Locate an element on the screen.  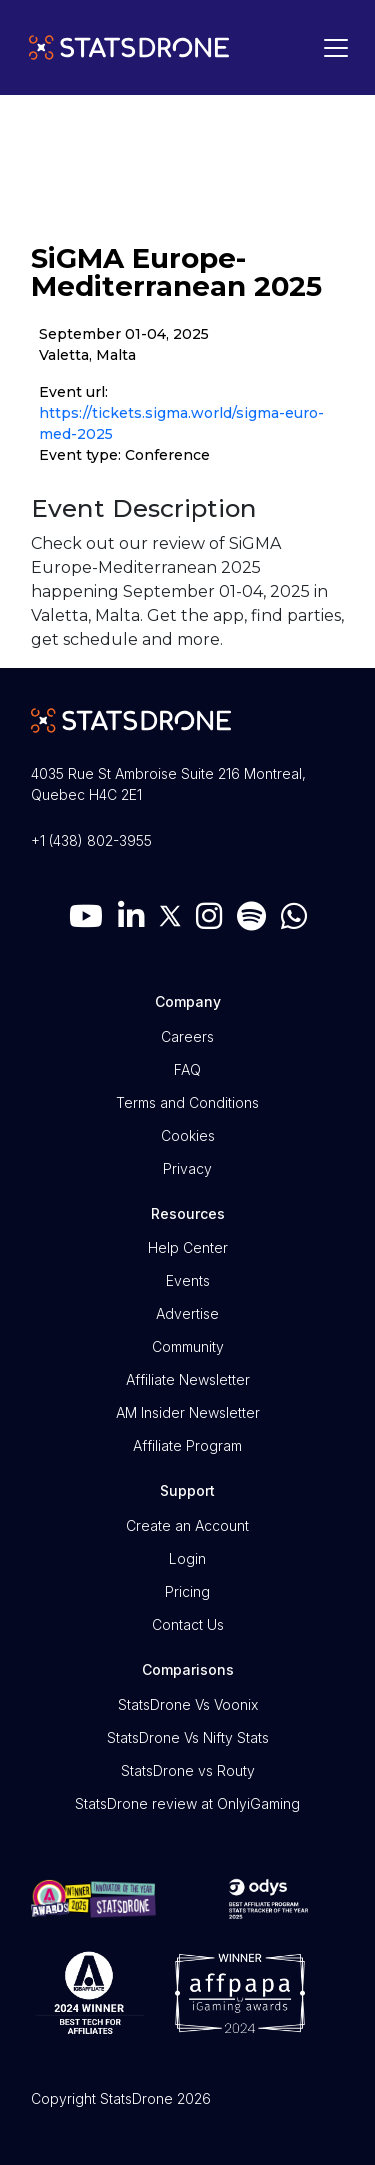
Cookies is located at coordinates (188, 1135).